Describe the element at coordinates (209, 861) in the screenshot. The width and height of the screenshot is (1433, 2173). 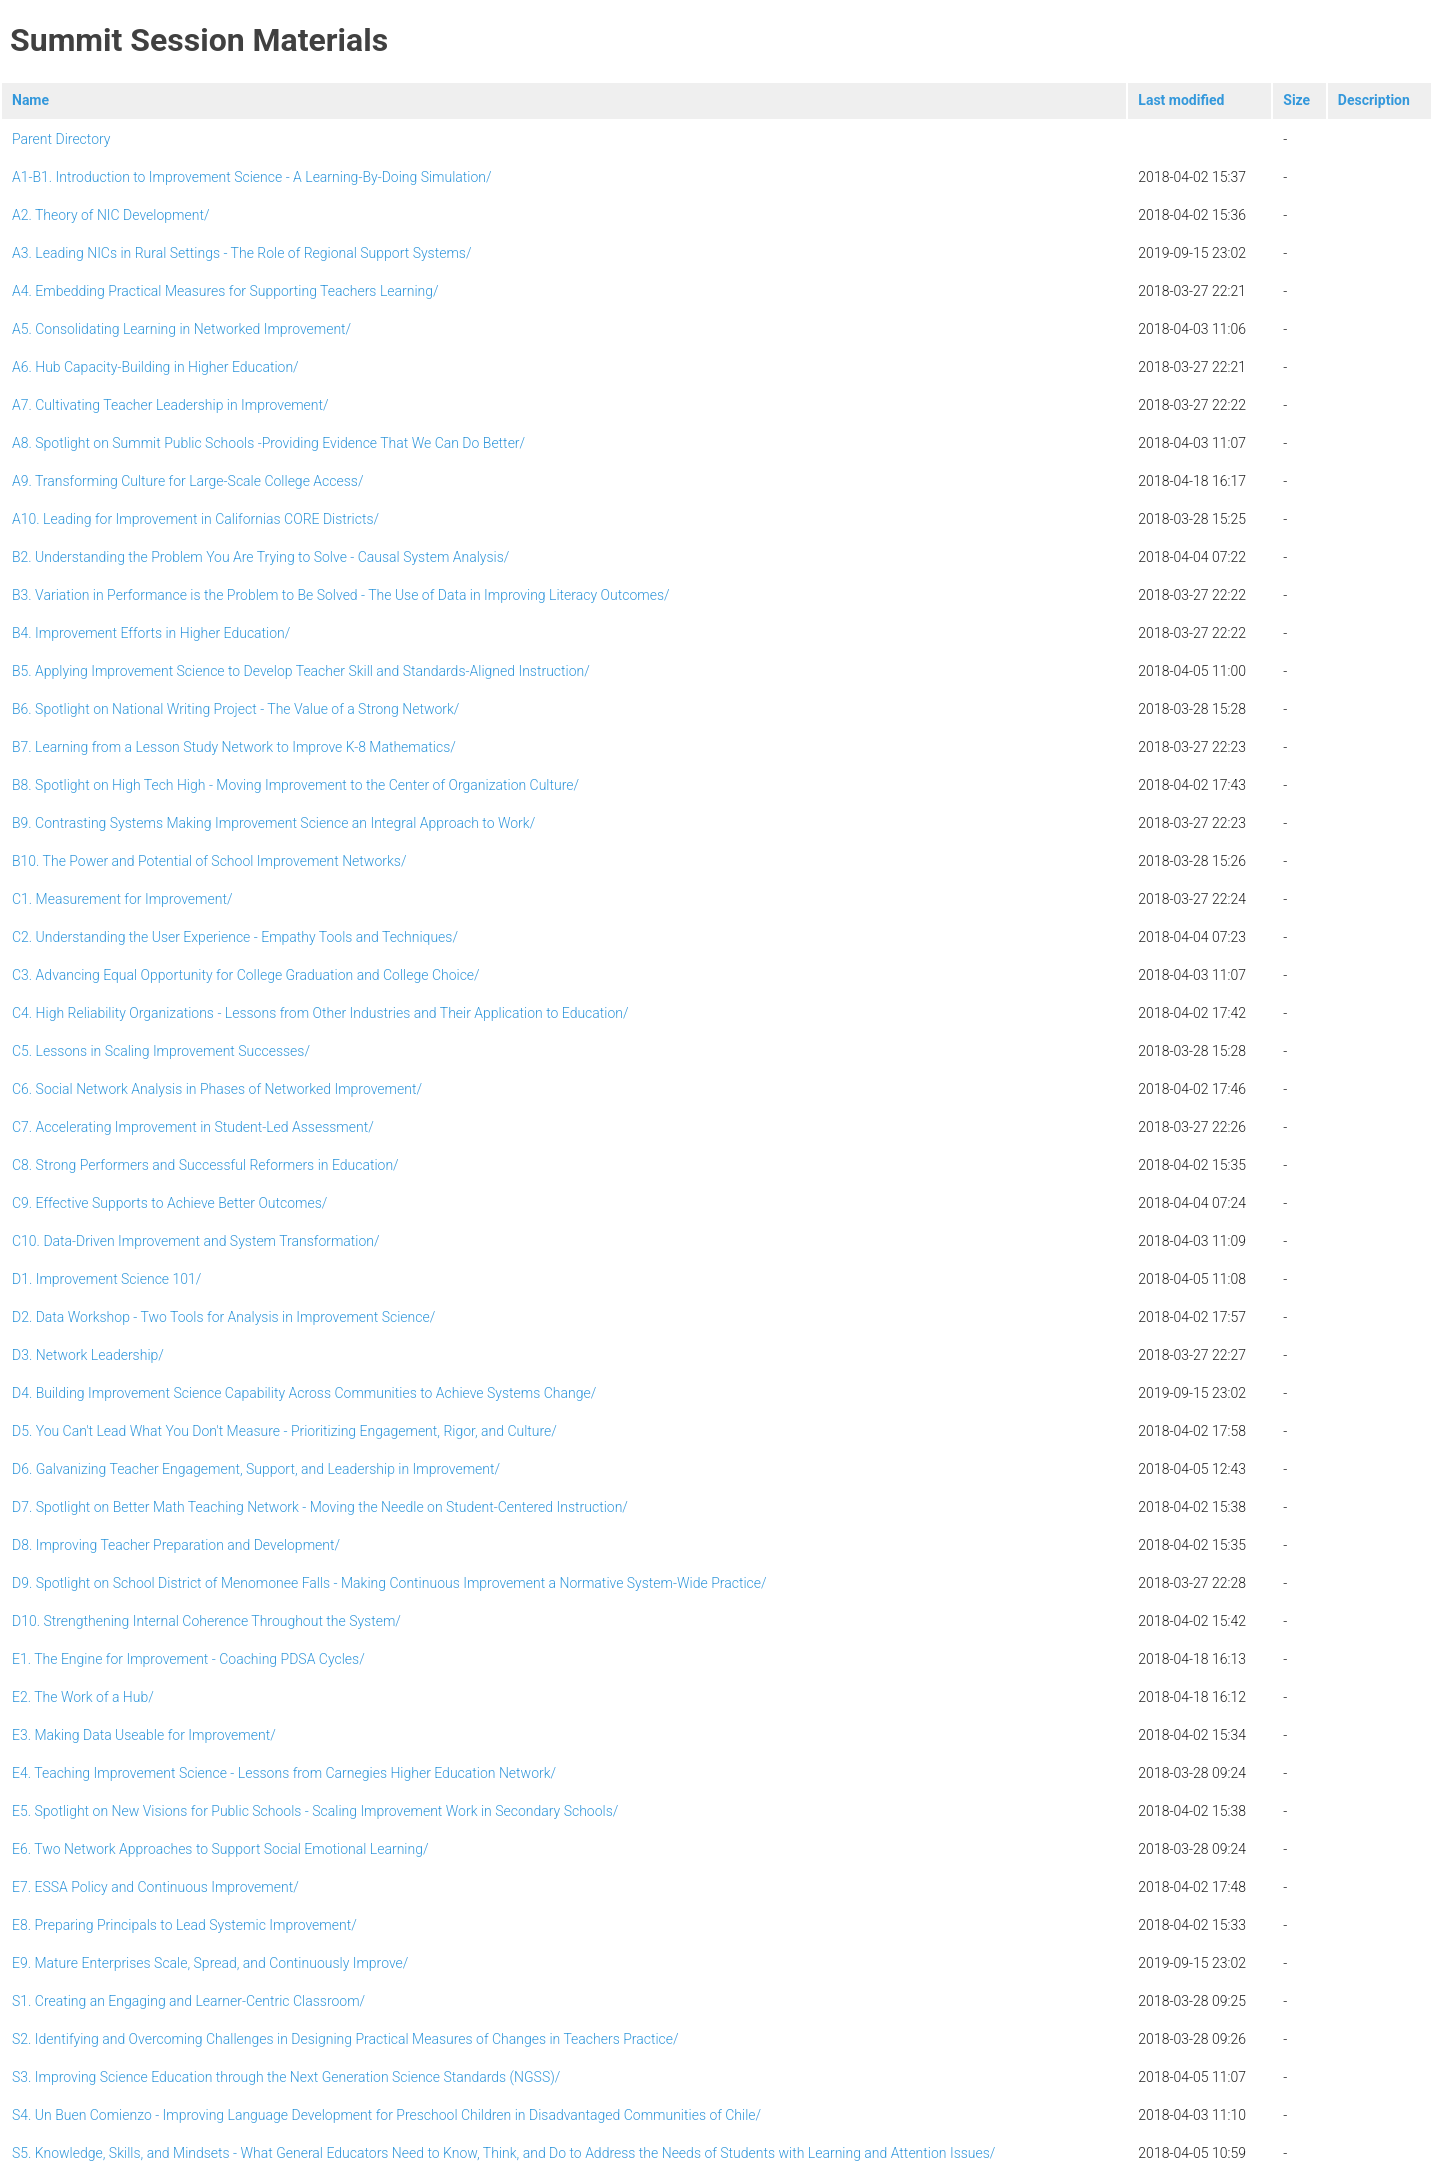
I see `B10. The Power and Potential of School Improvement Networks/` at that location.